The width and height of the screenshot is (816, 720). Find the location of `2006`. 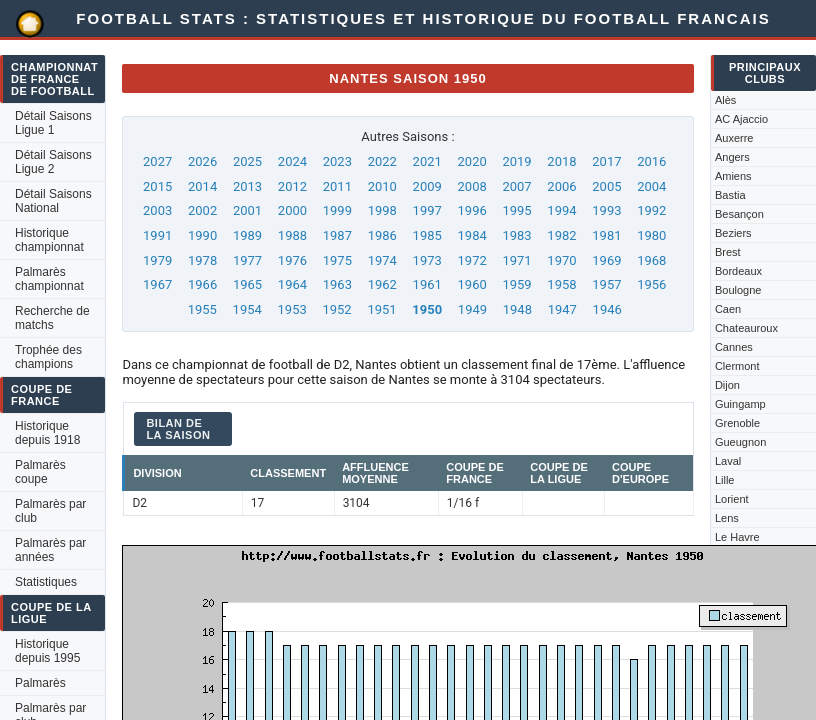

2006 is located at coordinates (561, 186).